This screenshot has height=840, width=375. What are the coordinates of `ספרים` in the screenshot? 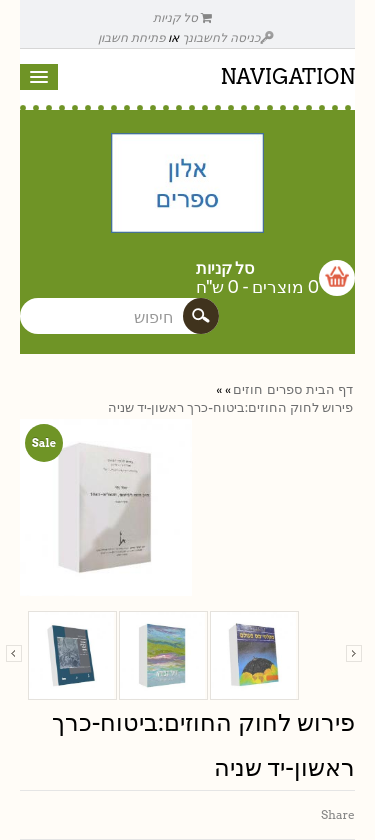 It's located at (284, 389).